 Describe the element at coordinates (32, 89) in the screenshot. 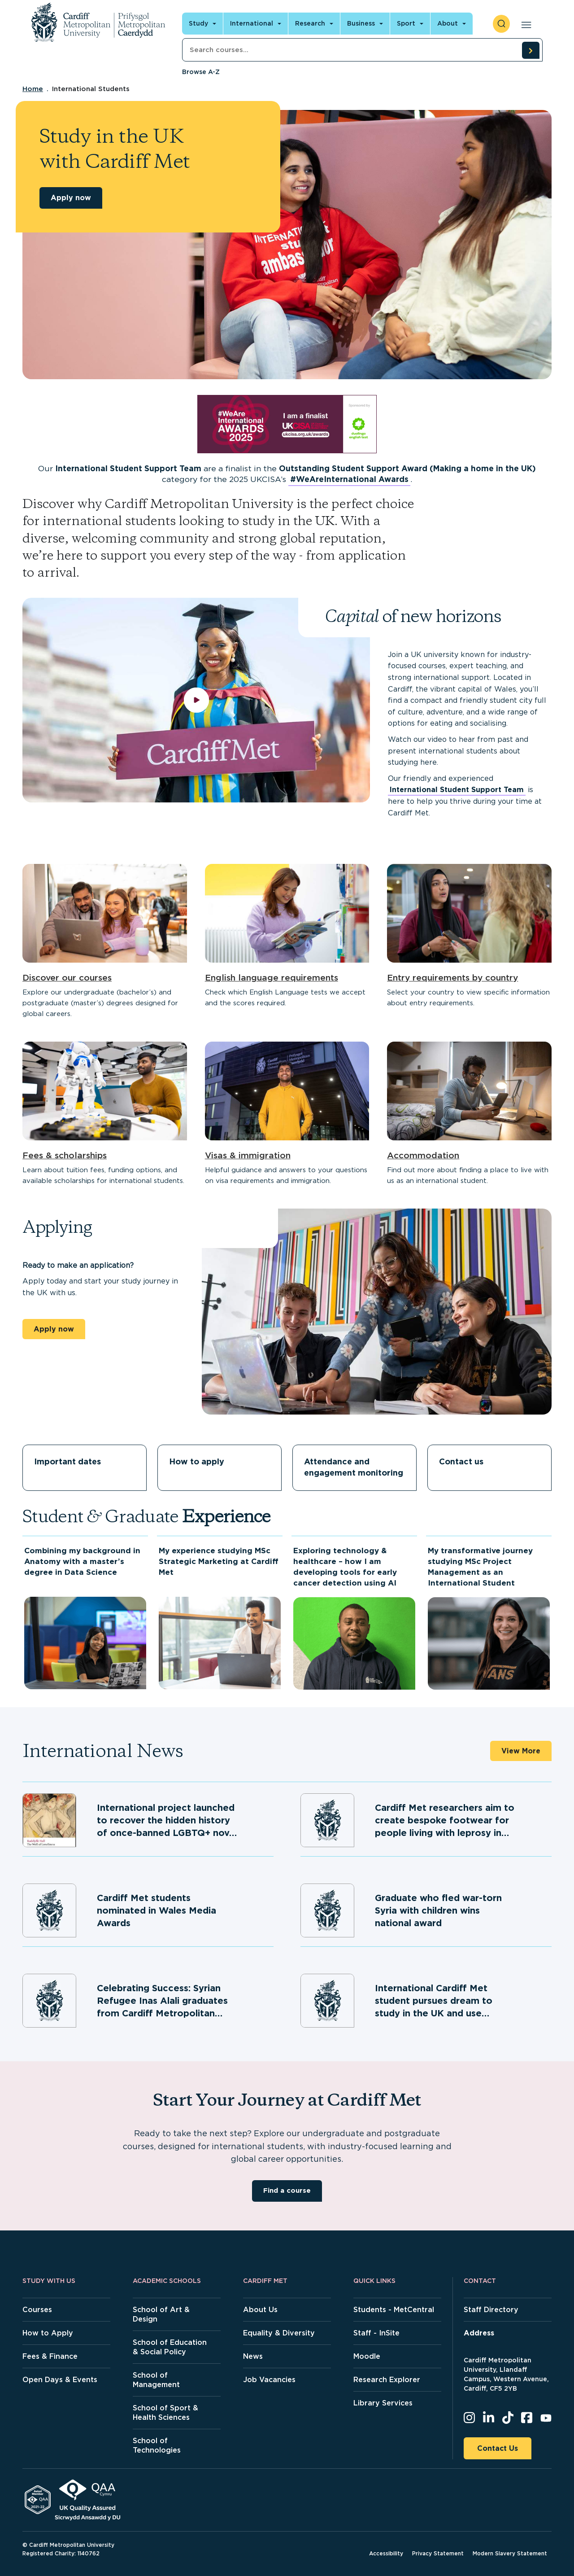

I see `Home` at that location.